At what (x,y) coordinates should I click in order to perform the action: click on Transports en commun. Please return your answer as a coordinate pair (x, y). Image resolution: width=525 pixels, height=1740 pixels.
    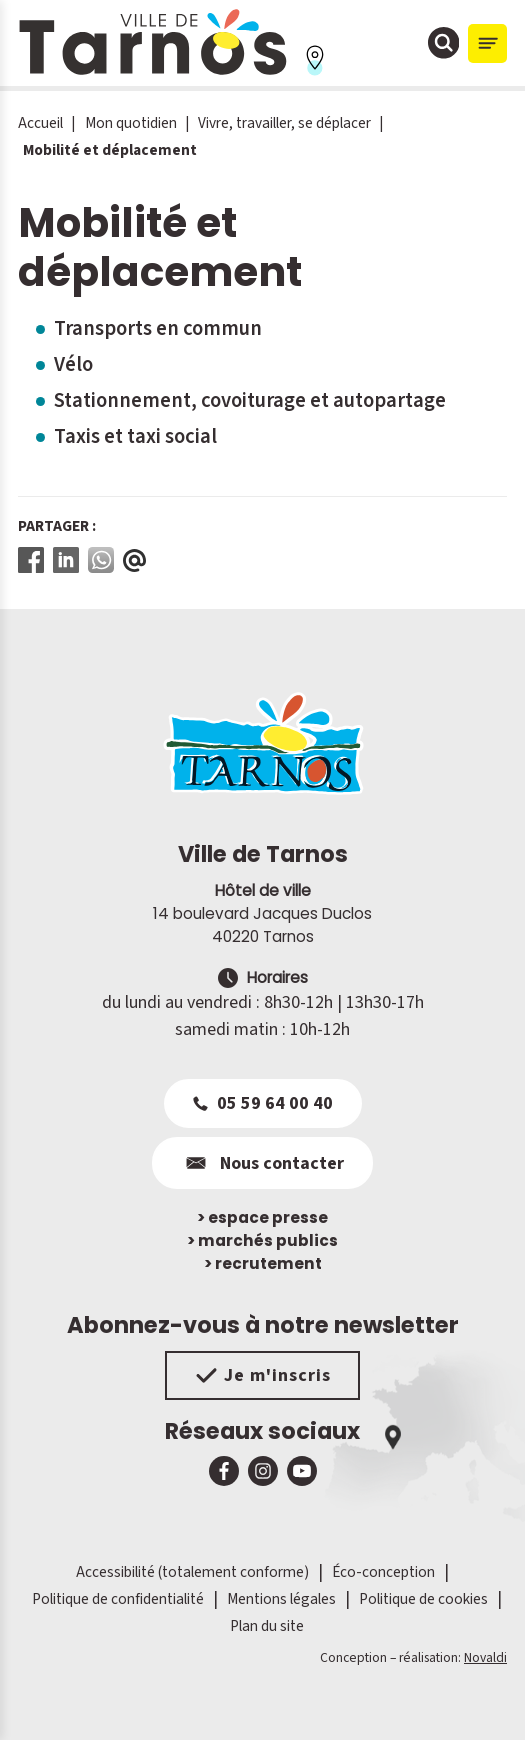
    Looking at the image, I should click on (158, 328).